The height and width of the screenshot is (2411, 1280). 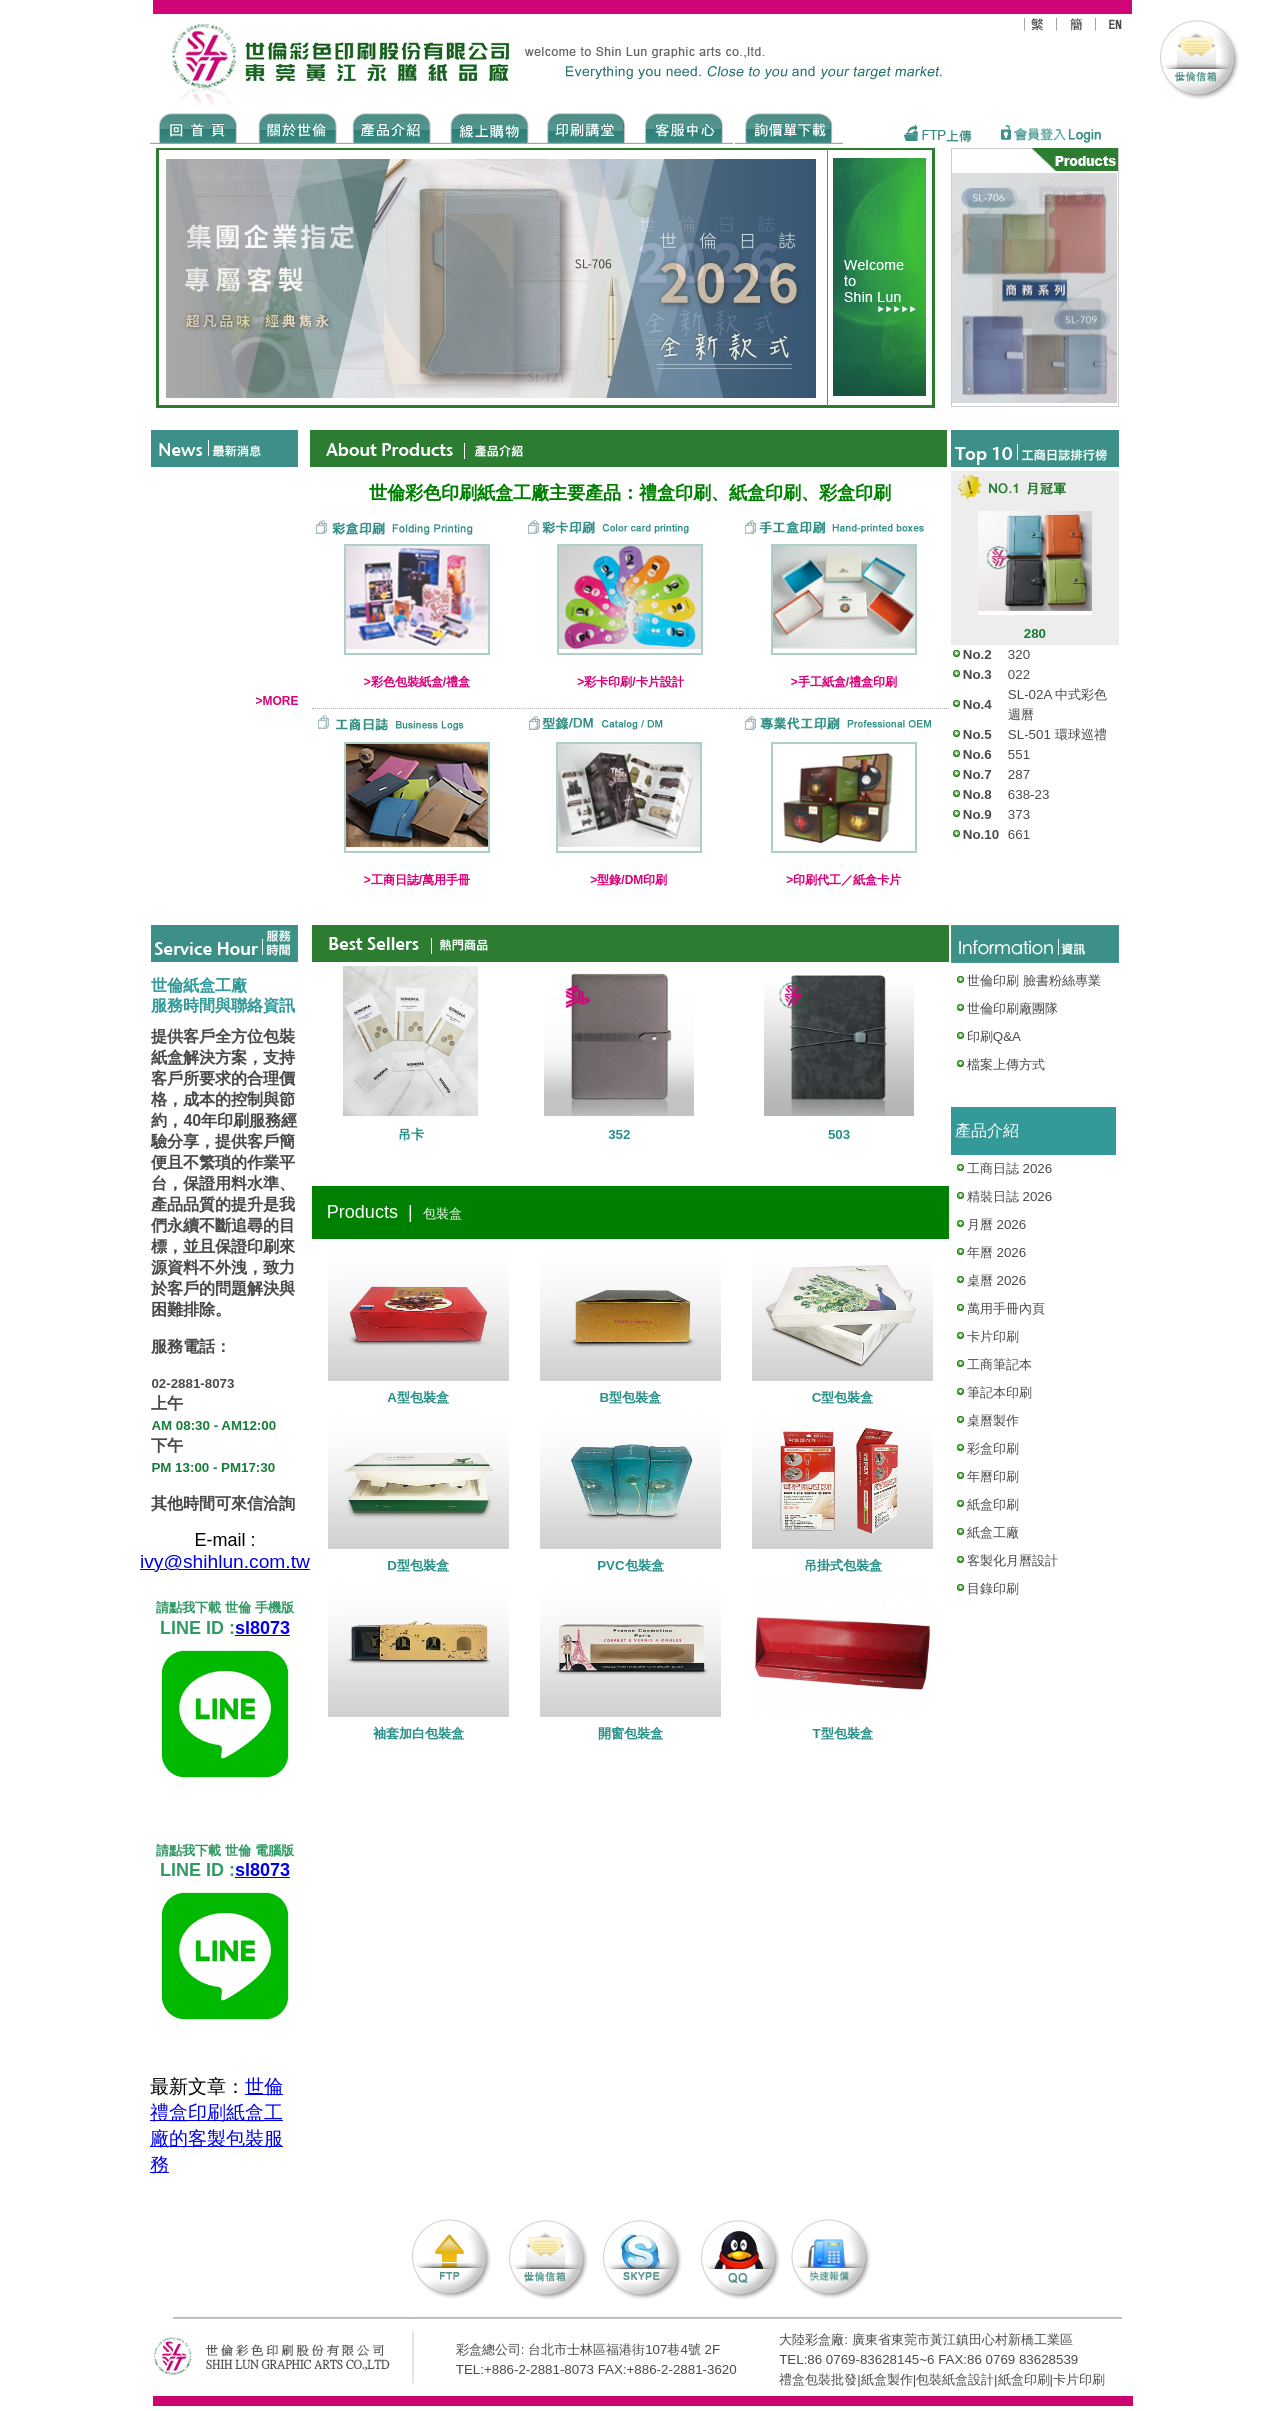 I want to click on SL-501 環球巡禮, so click(x=1057, y=734).